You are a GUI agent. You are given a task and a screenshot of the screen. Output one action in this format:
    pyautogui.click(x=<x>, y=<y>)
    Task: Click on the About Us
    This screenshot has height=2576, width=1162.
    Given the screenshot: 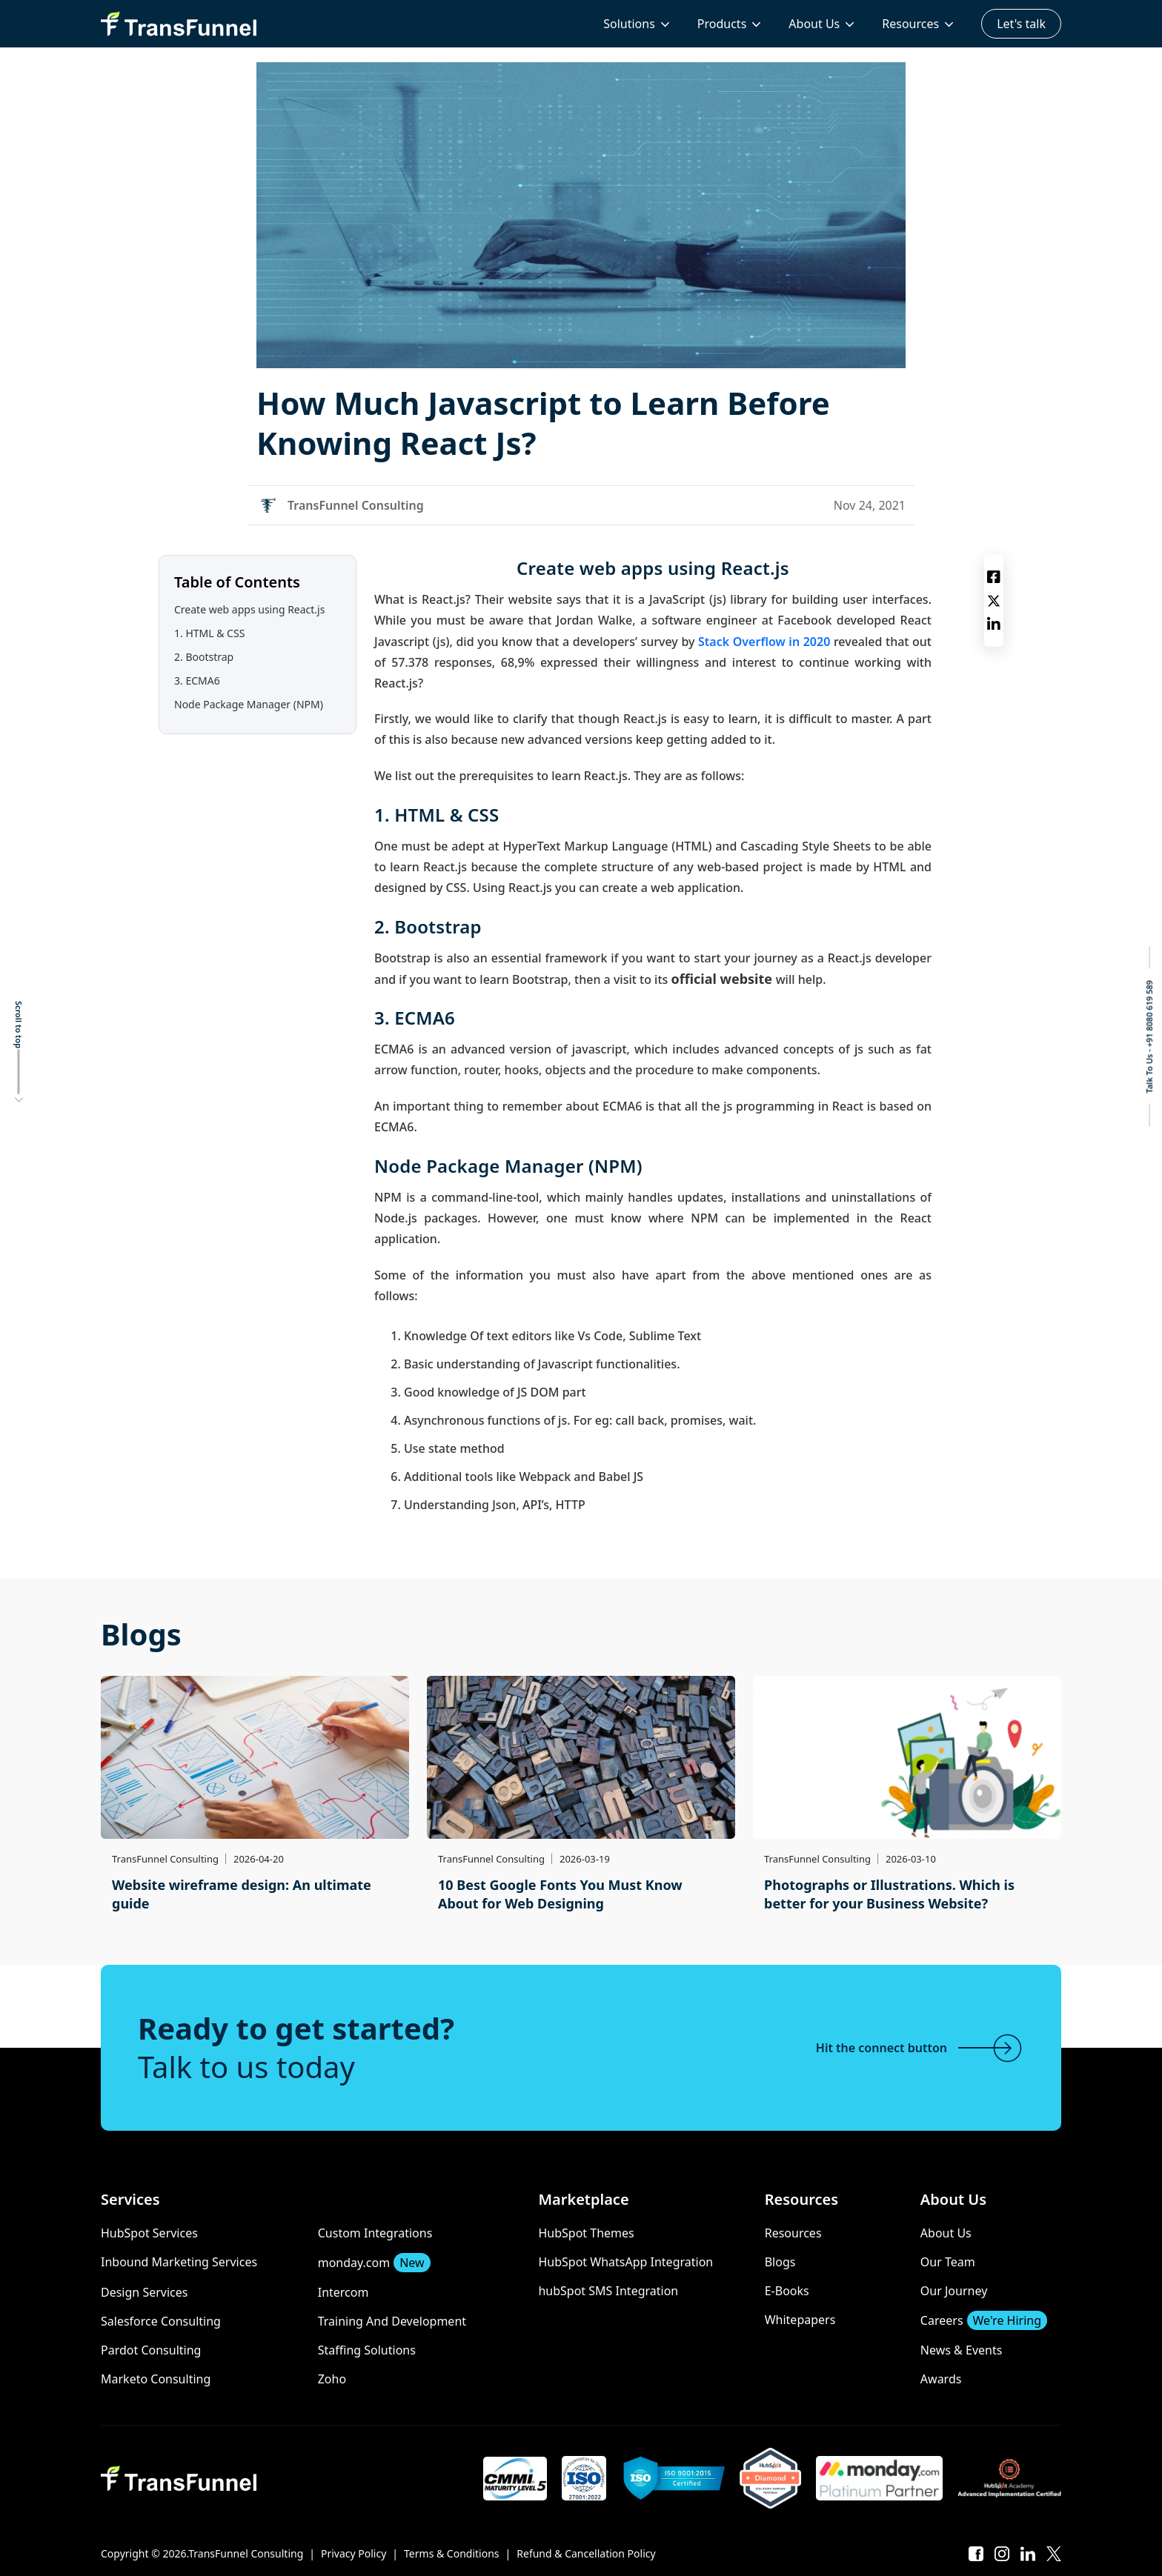 What is the action you would take?
    pyautogui.click(x=946, y=2233)
    